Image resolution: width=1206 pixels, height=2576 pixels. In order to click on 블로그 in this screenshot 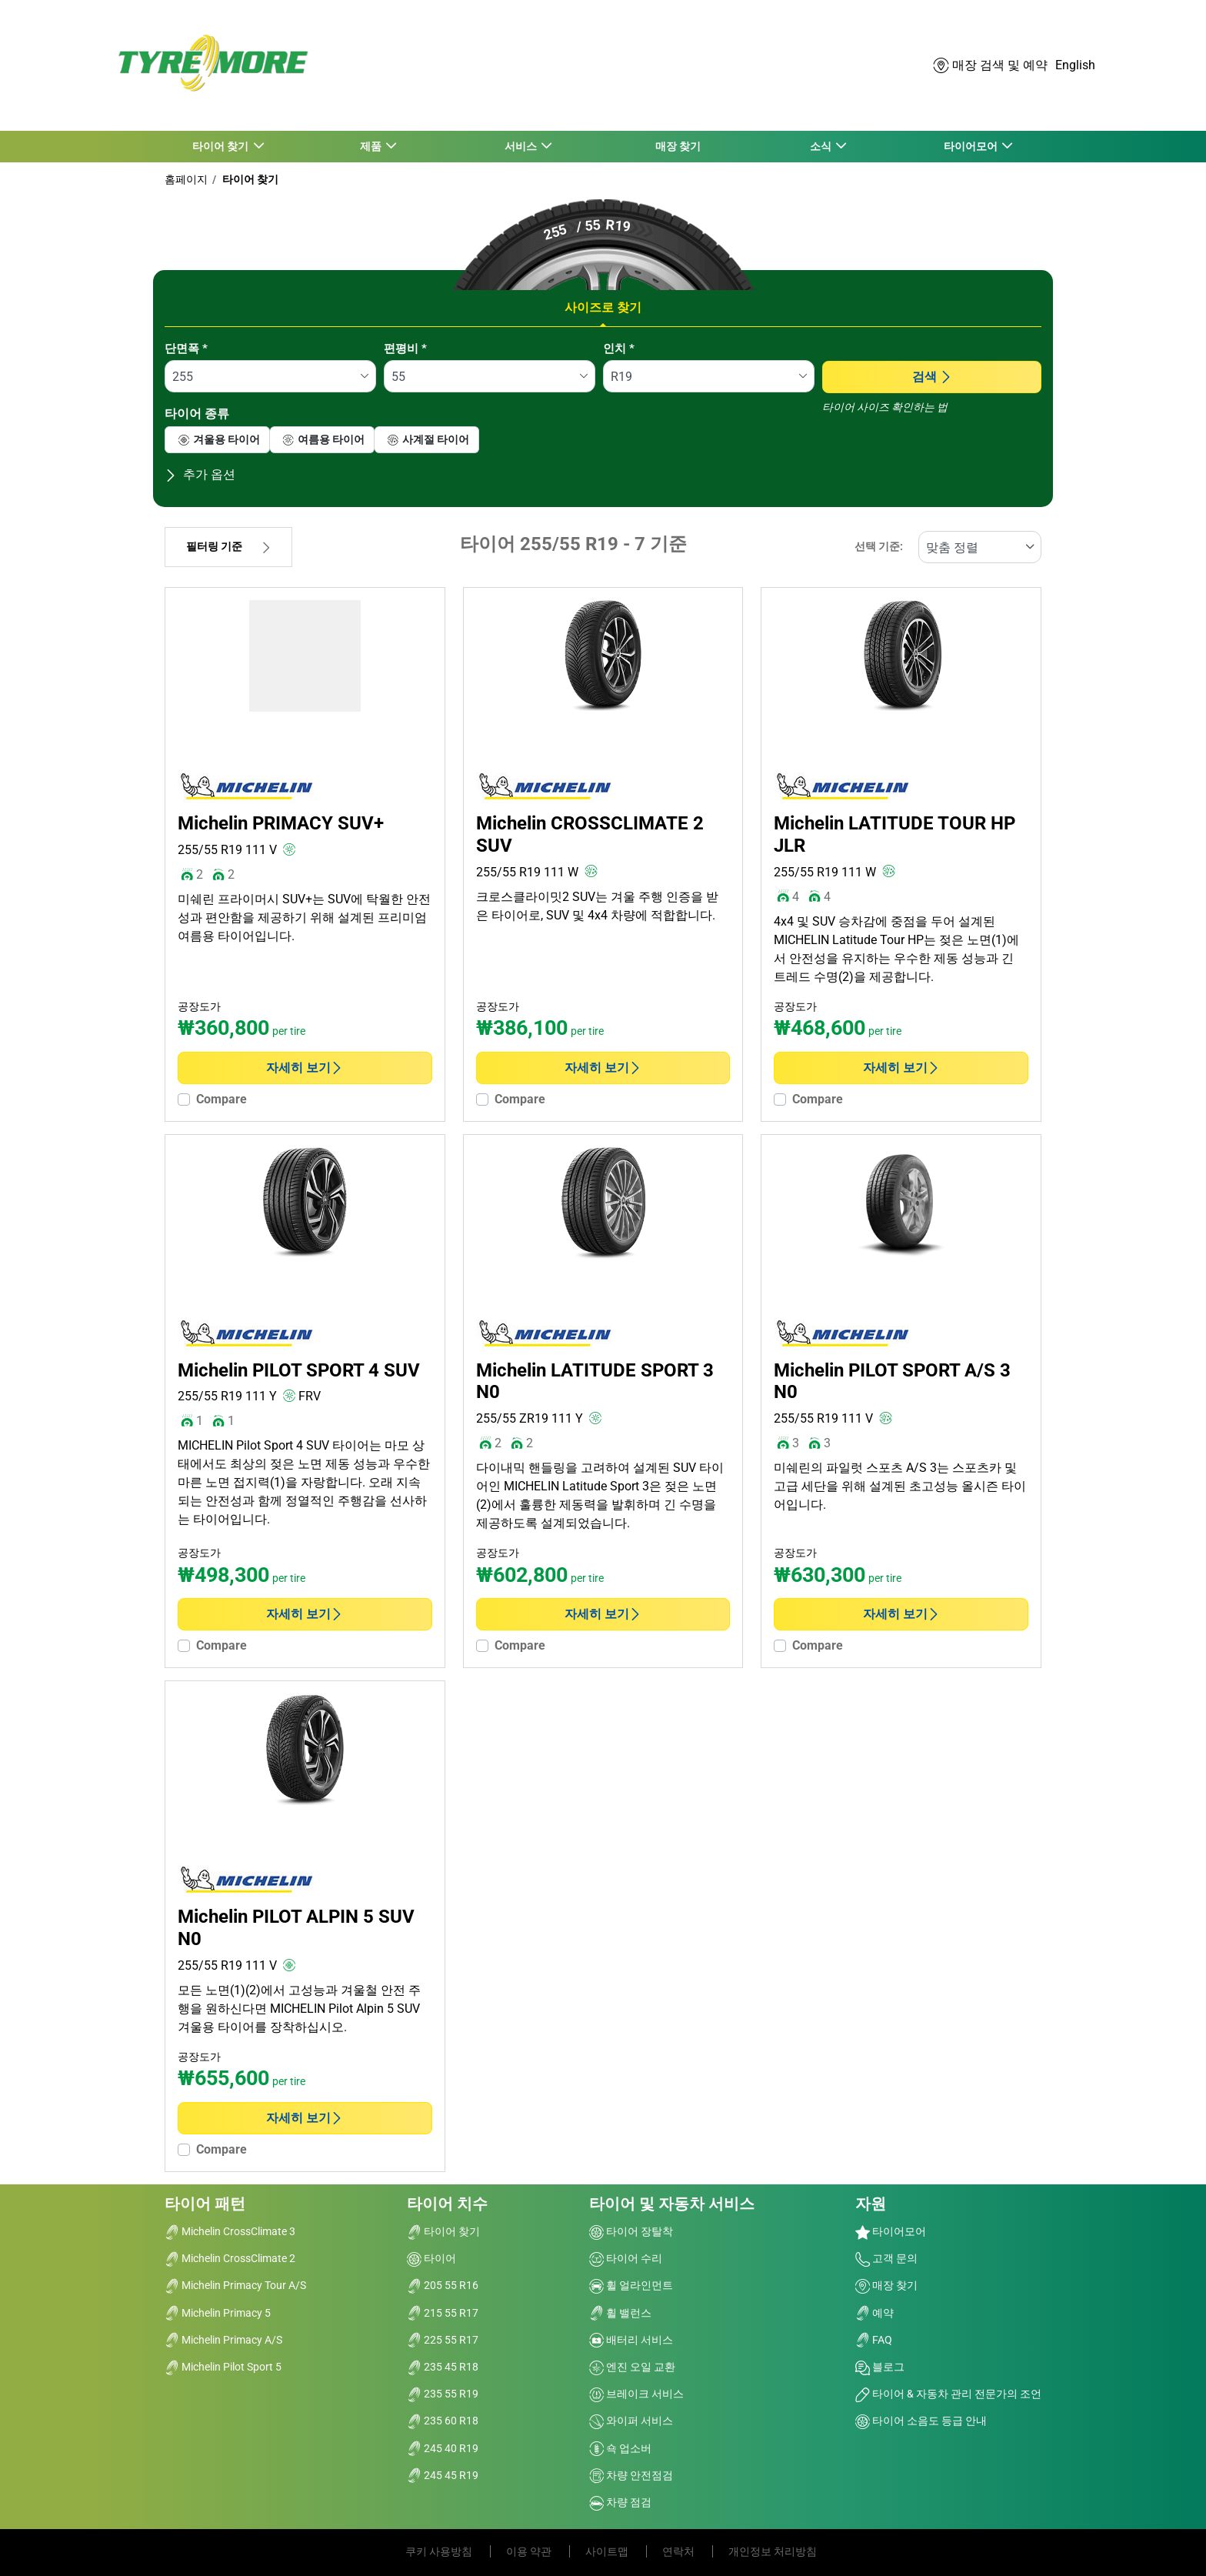, I will do `click(879, 2367)`.